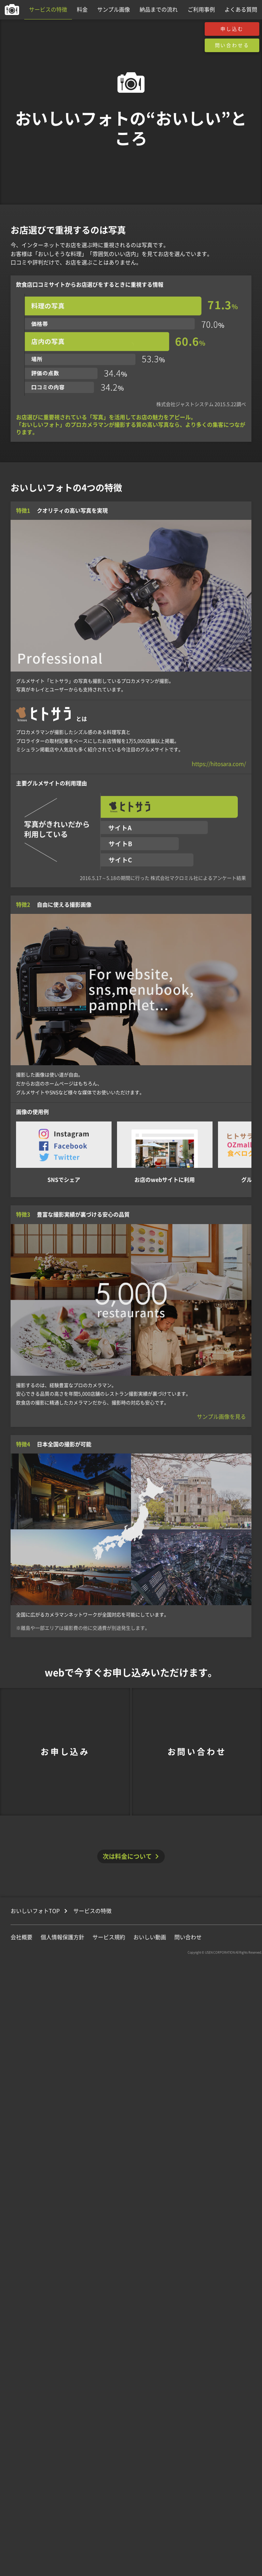  What do you see at coordinates (188, 1937) in the screenshot?
I see `問い合わせ` at bounding box center [188, 1937].